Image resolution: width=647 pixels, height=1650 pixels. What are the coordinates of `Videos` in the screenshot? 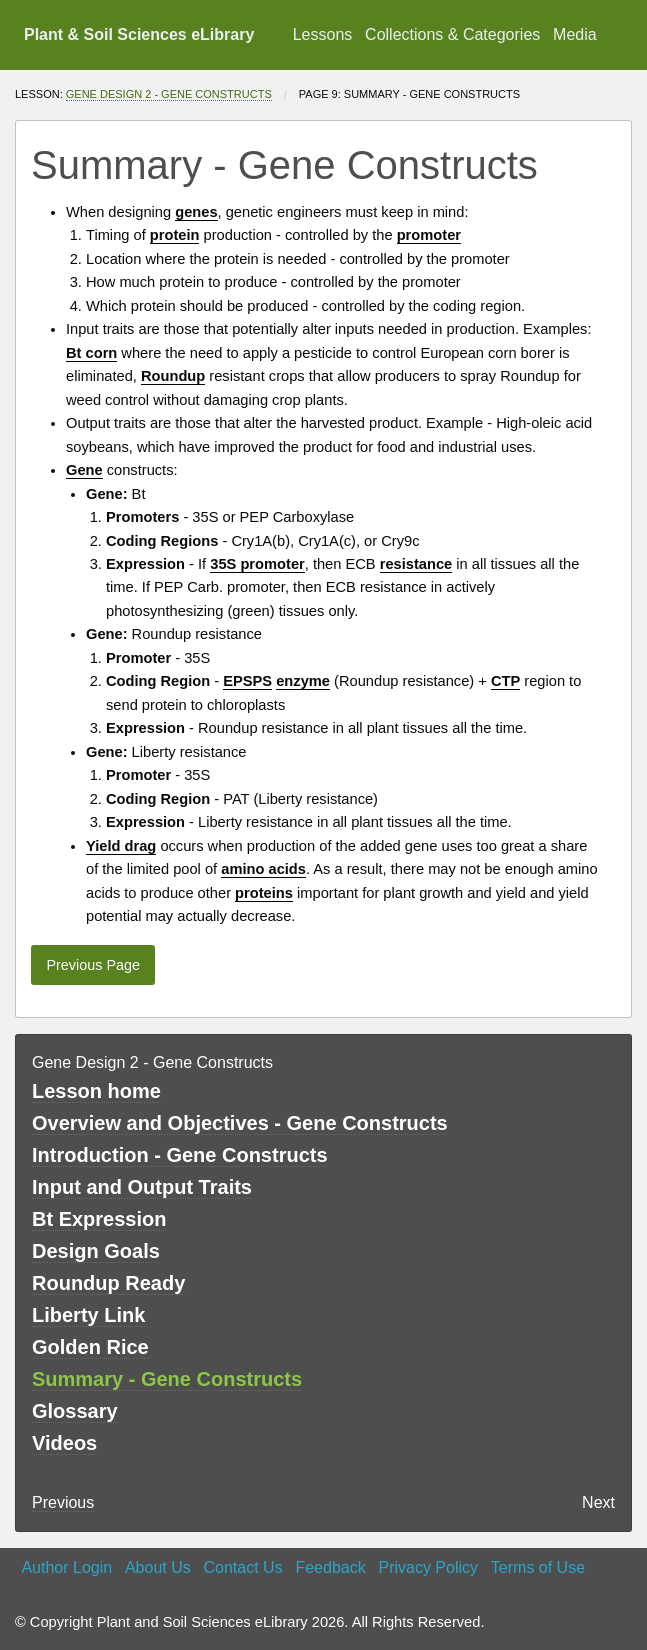 It's located at (64, 1443).